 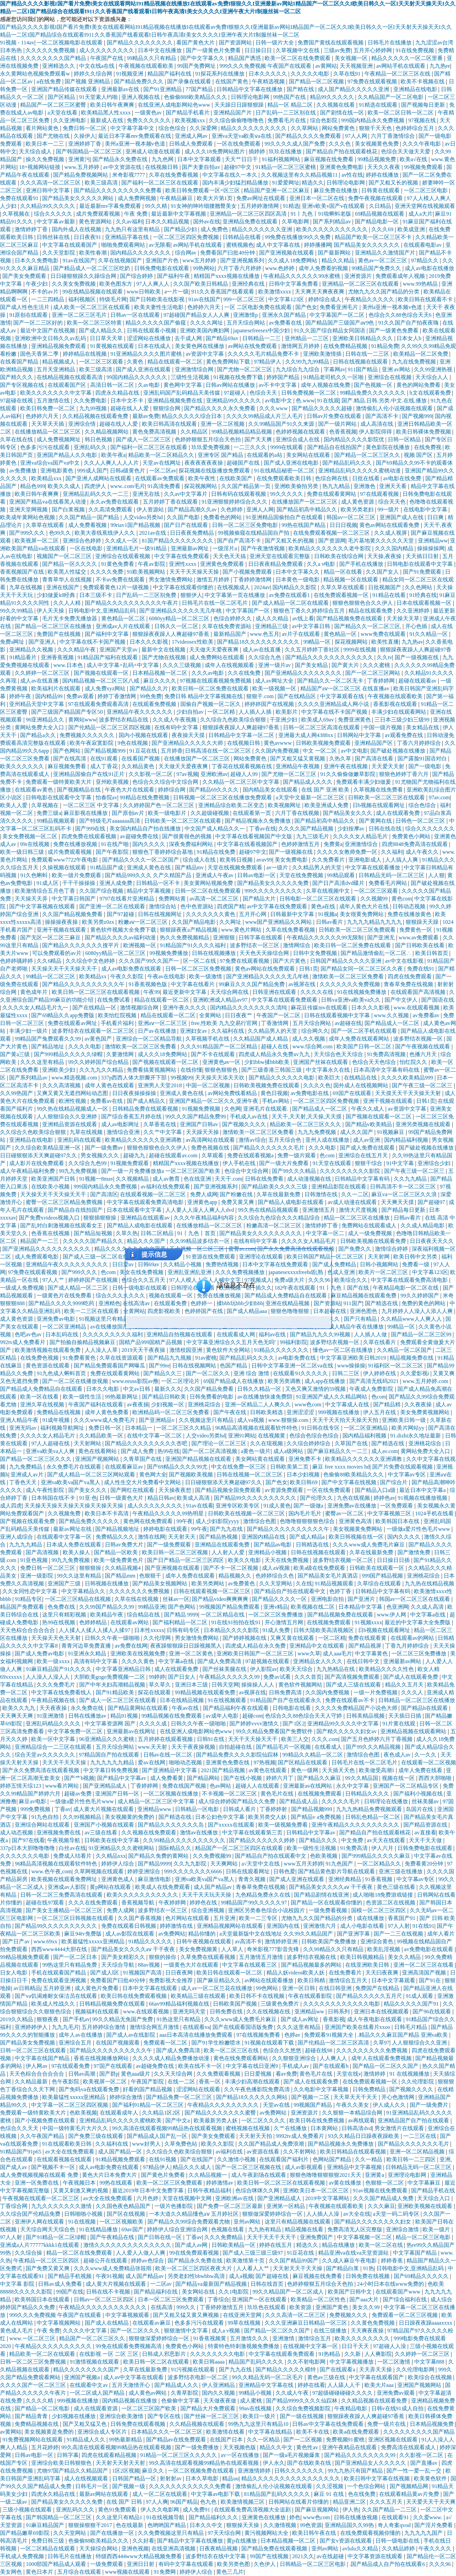 I want to click on 国产亚洲视频在线观看, so click(x=287, y=252).